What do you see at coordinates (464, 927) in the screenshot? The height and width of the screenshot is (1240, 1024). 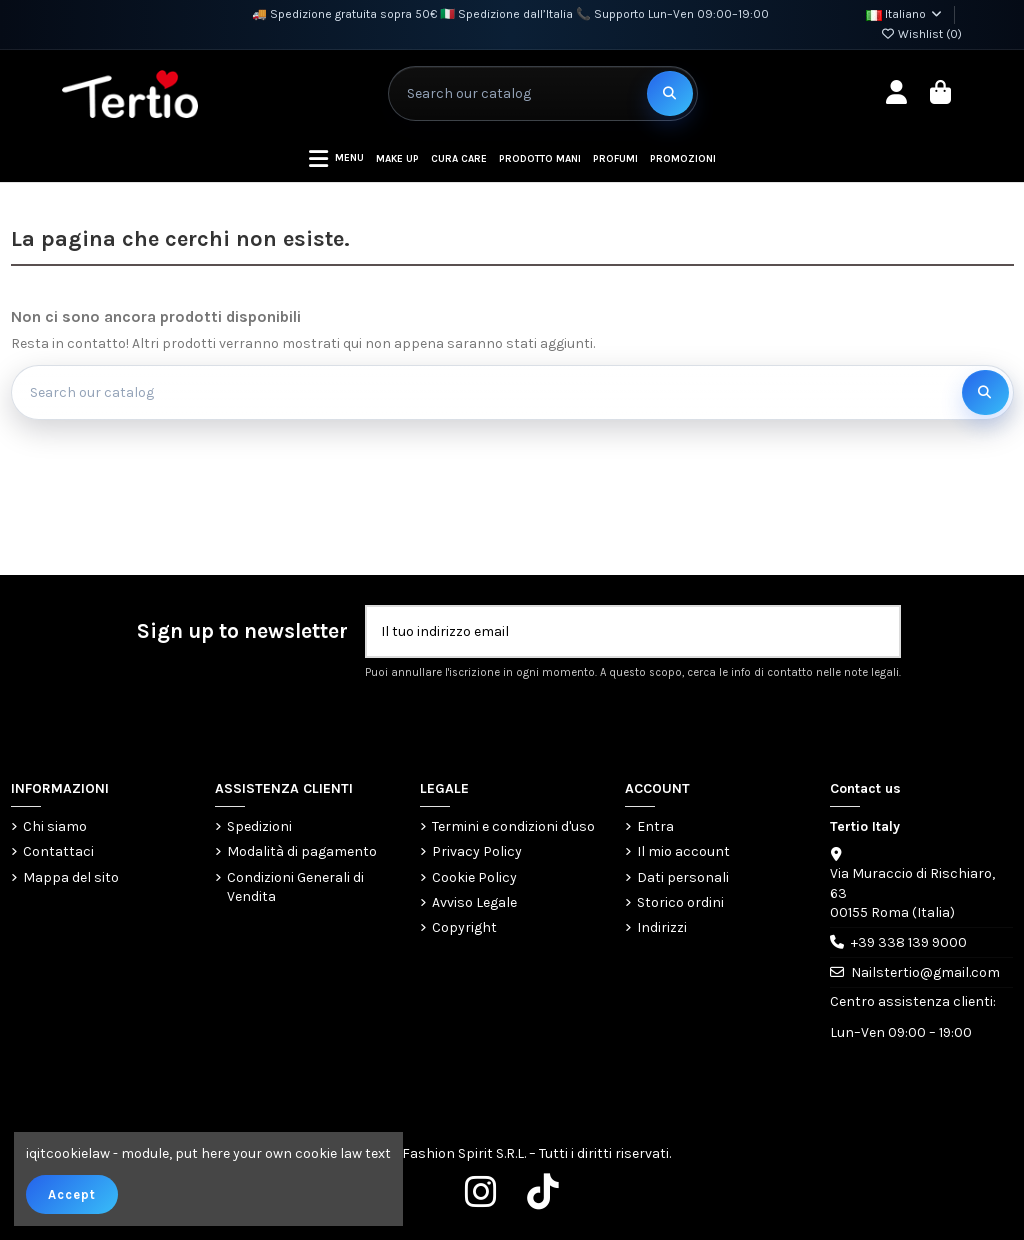 I see `Copyright` at bounding box center [464, 927].